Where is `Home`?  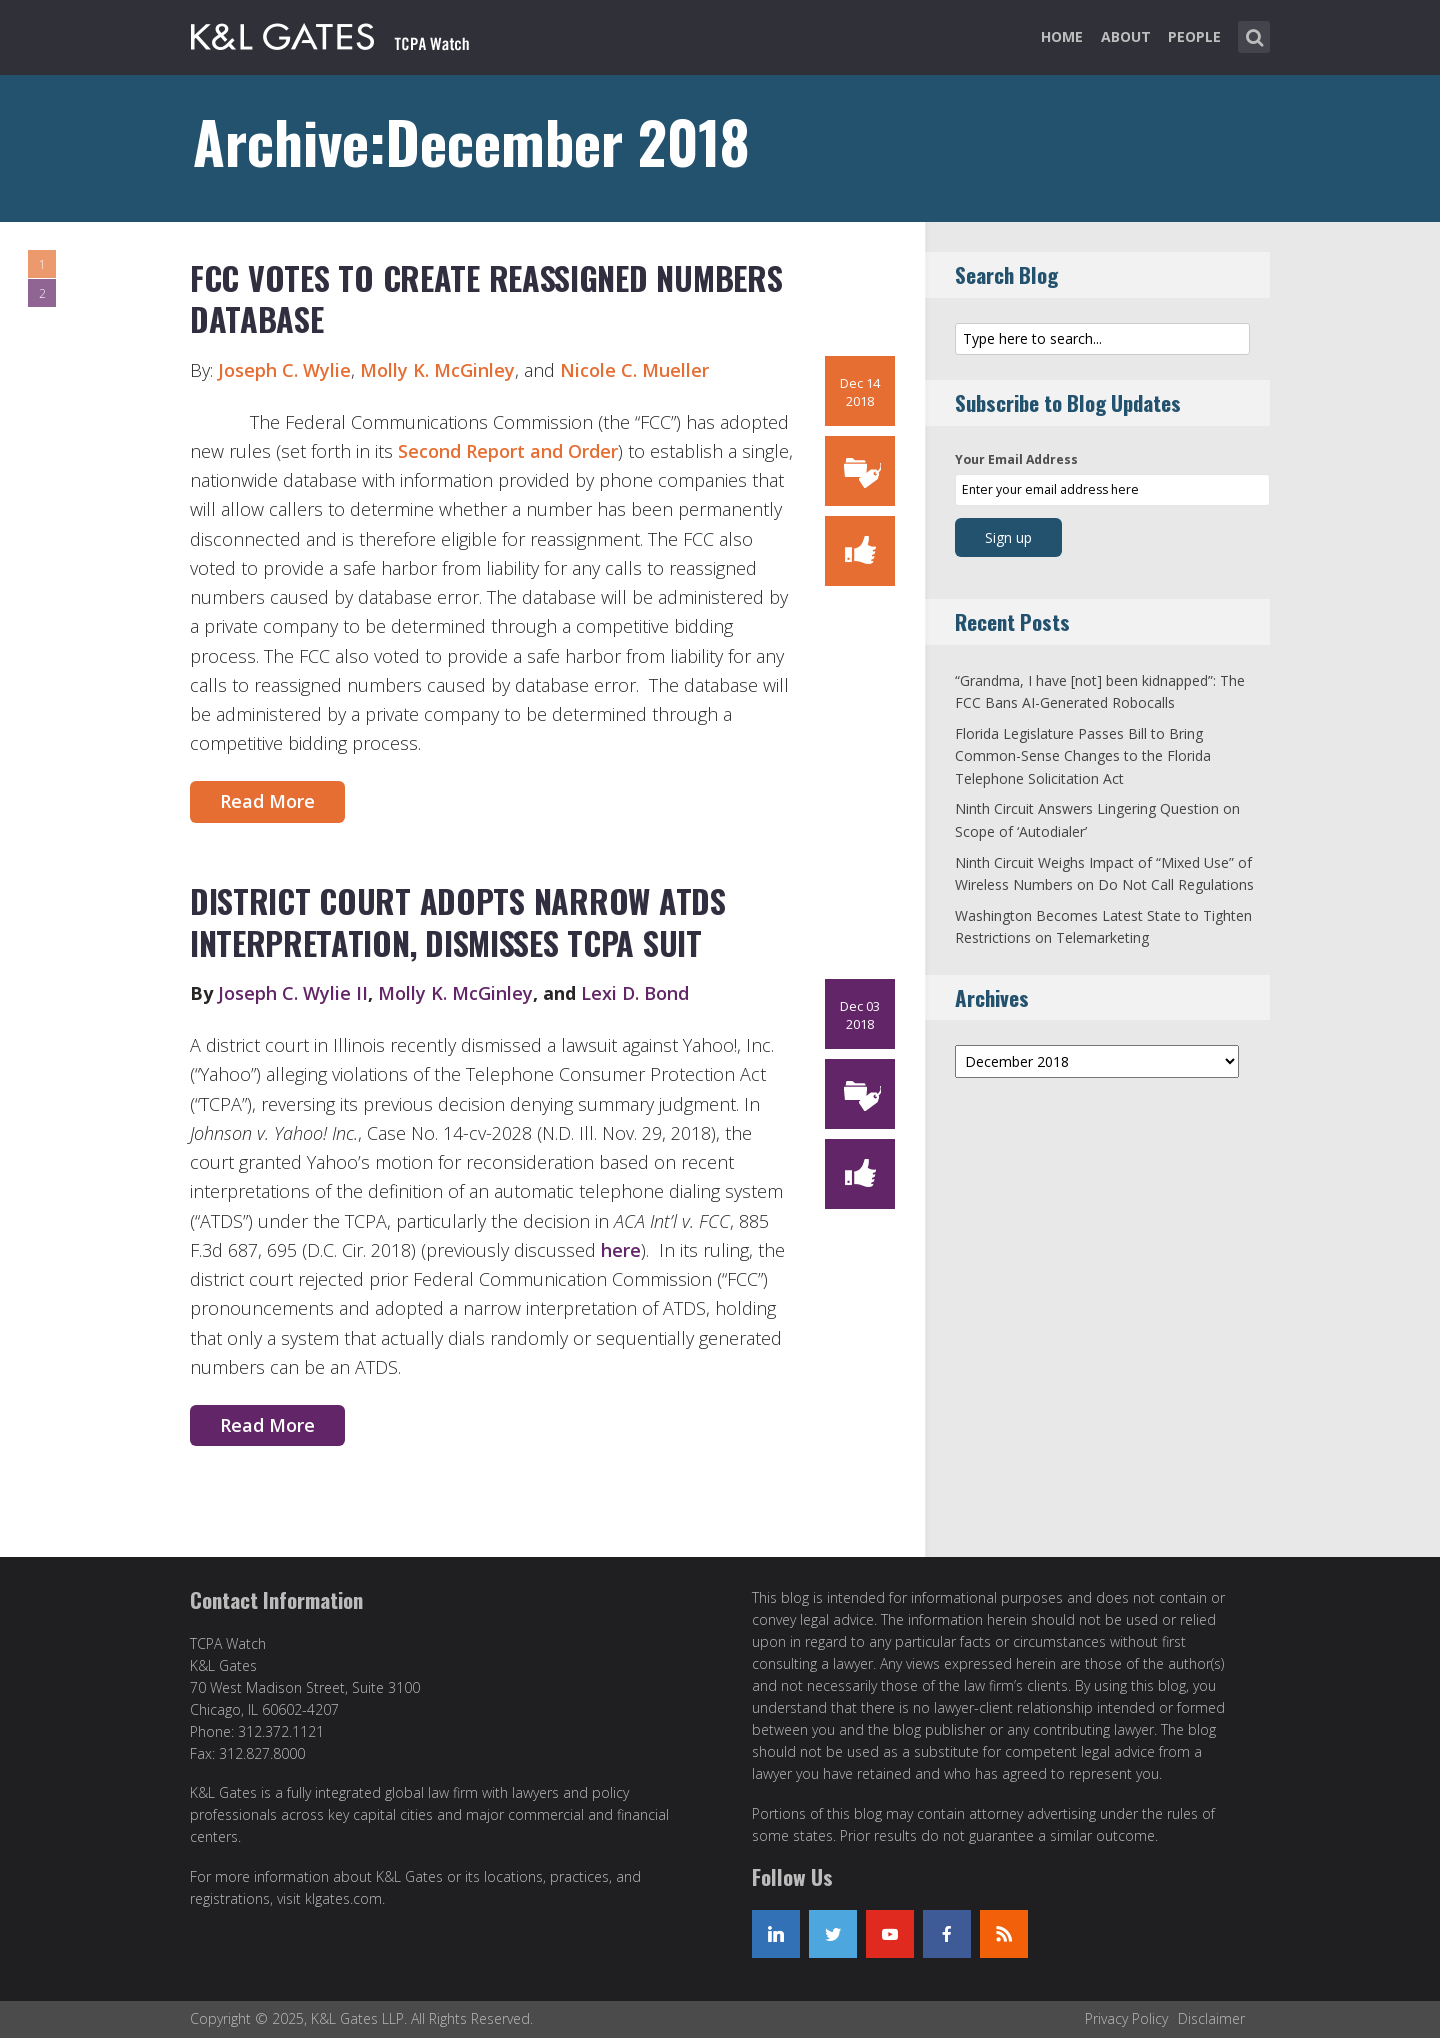 Home is located at coordinates (1062, 36).